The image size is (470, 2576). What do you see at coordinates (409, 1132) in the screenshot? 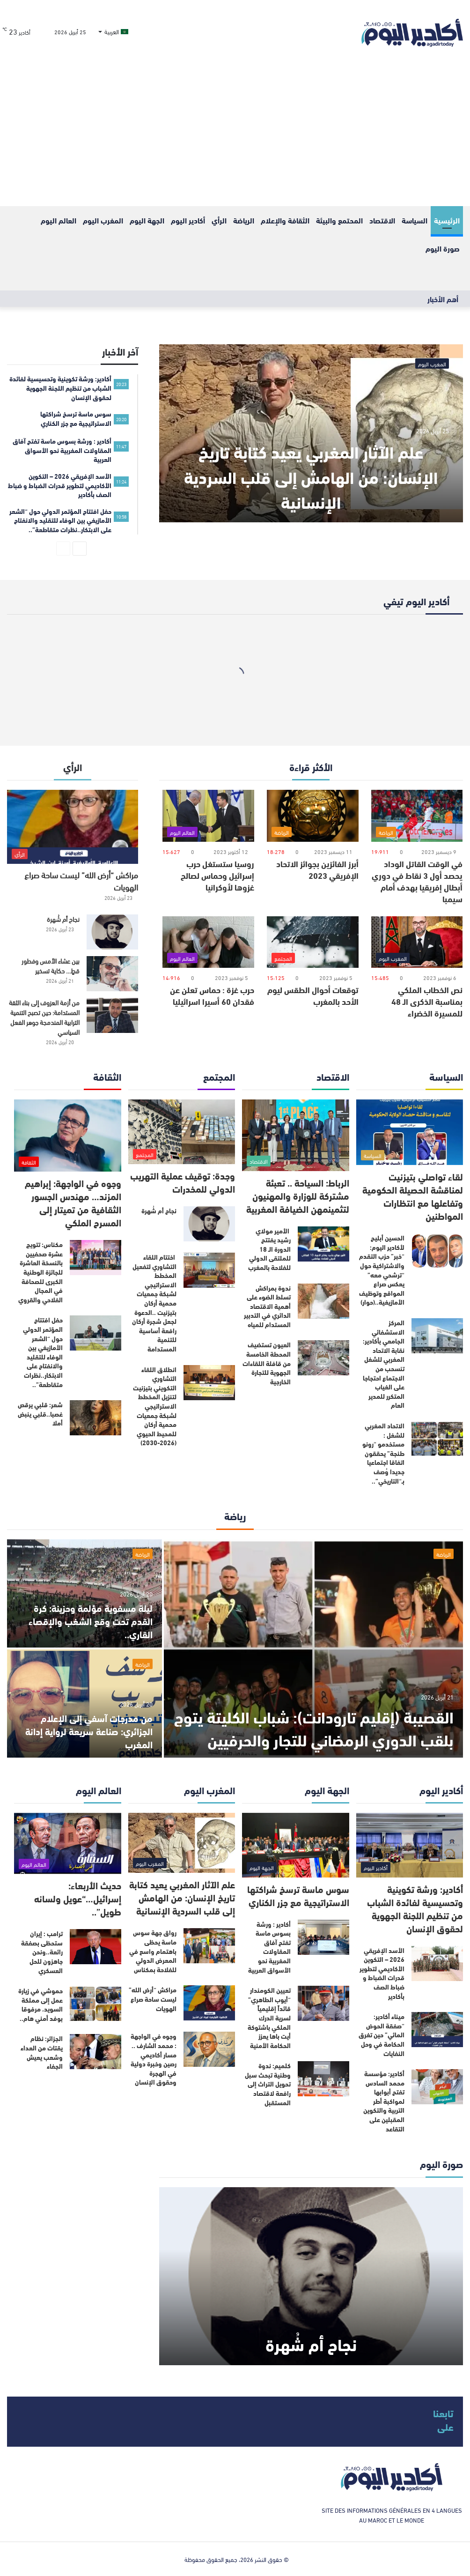
I see `[لقاء تواصلي بتيزنيت لمناقشة الحصيلة الحكومية وتفاعلها مع انتظارات المواطنين]` at bounding box center [409, 1132].